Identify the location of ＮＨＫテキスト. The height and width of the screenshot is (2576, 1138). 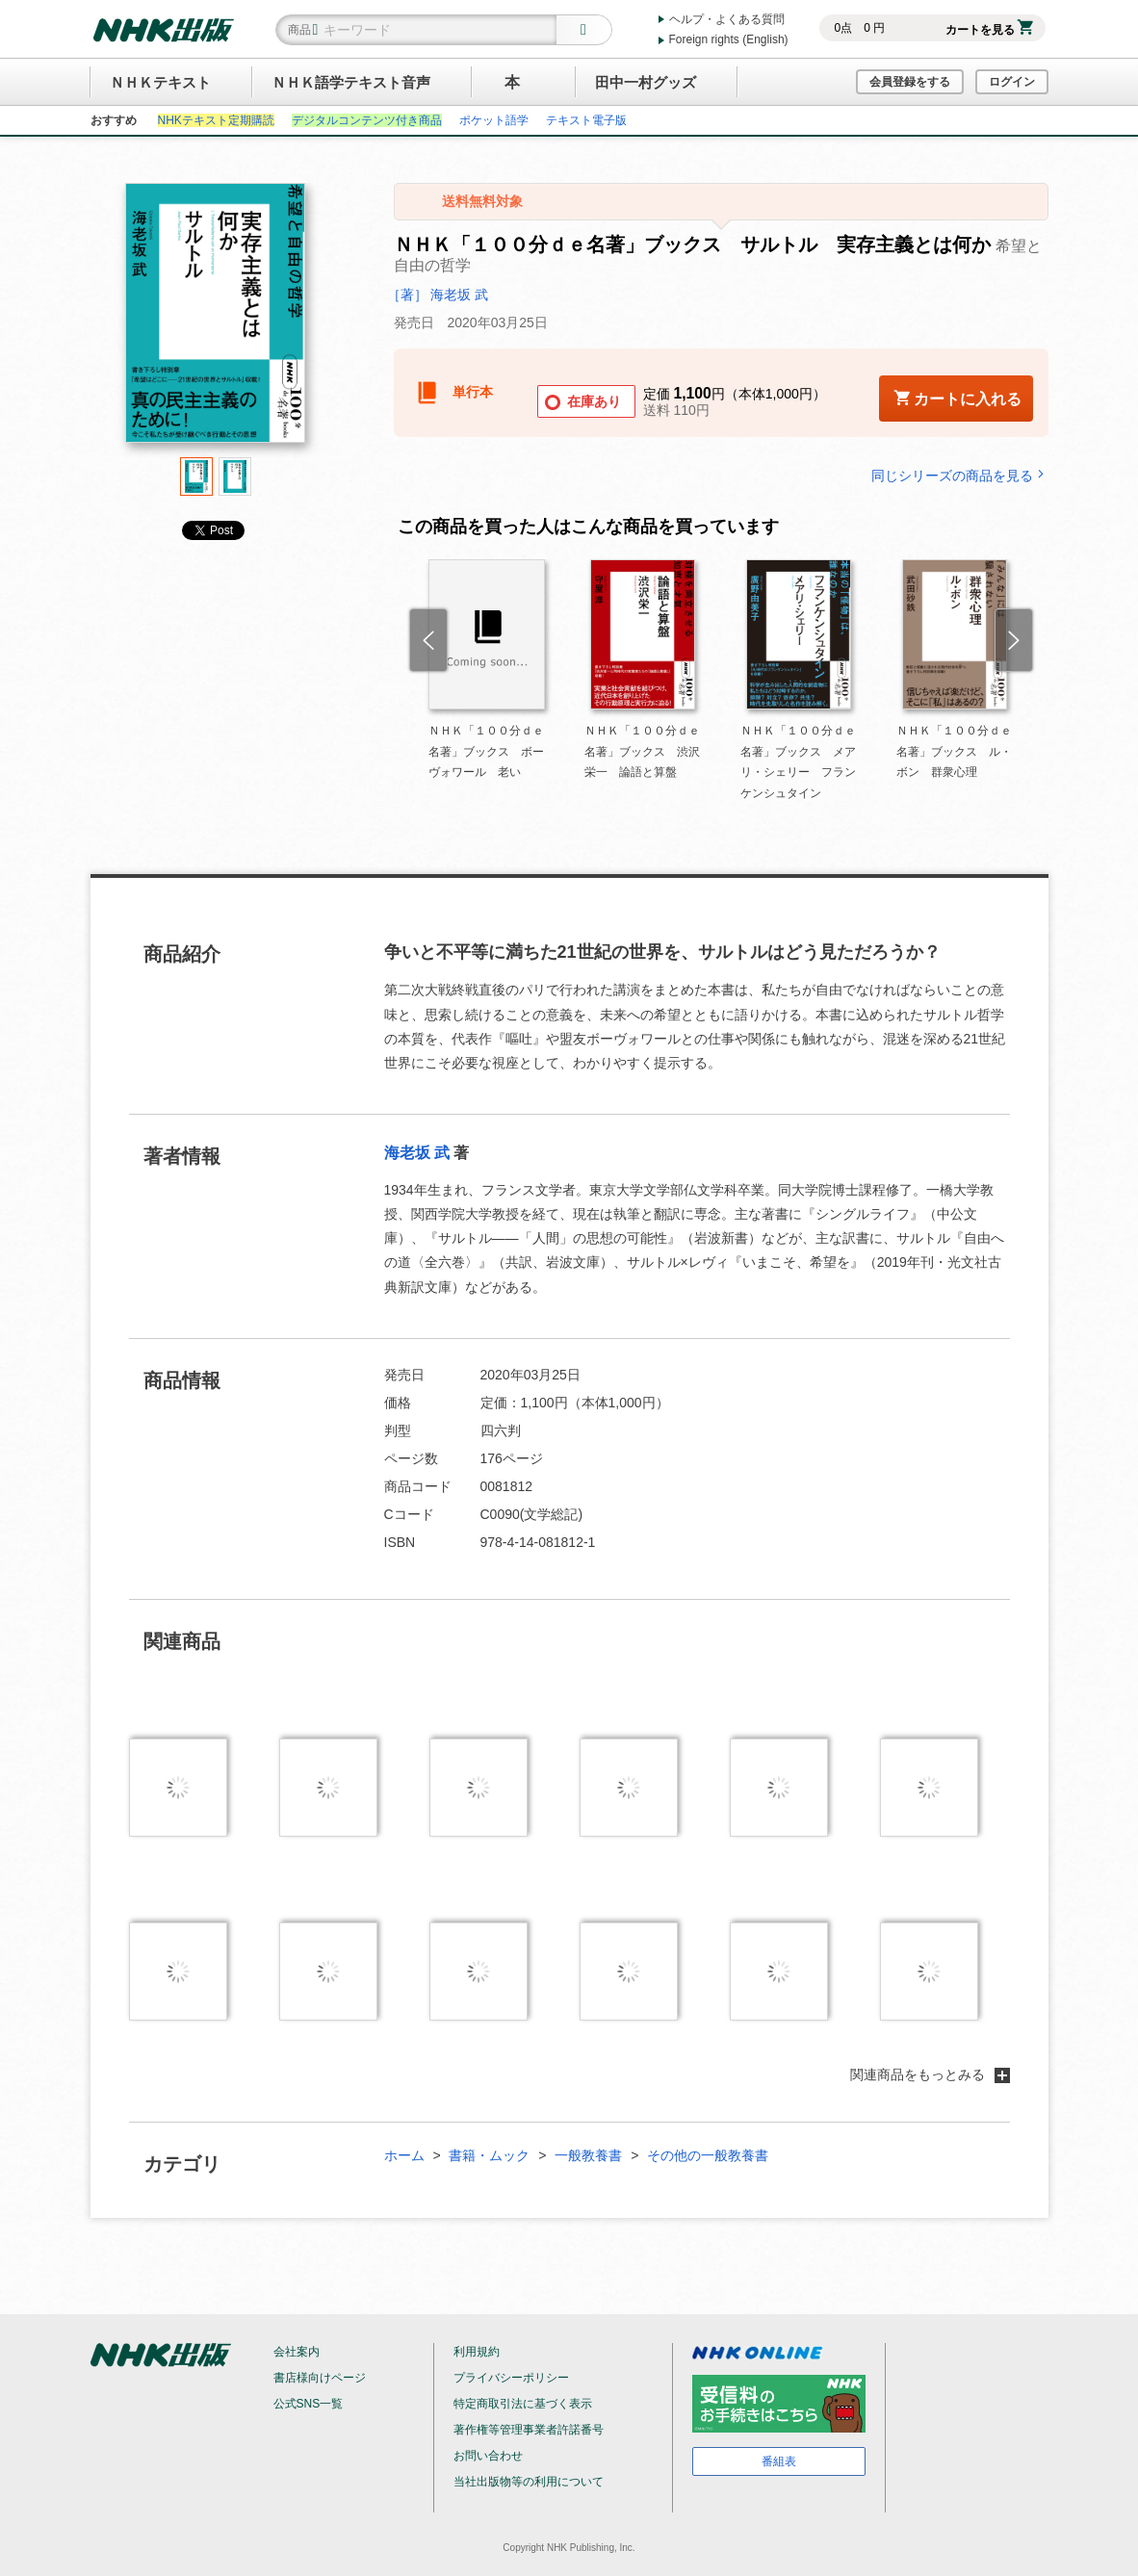
(160, 82).